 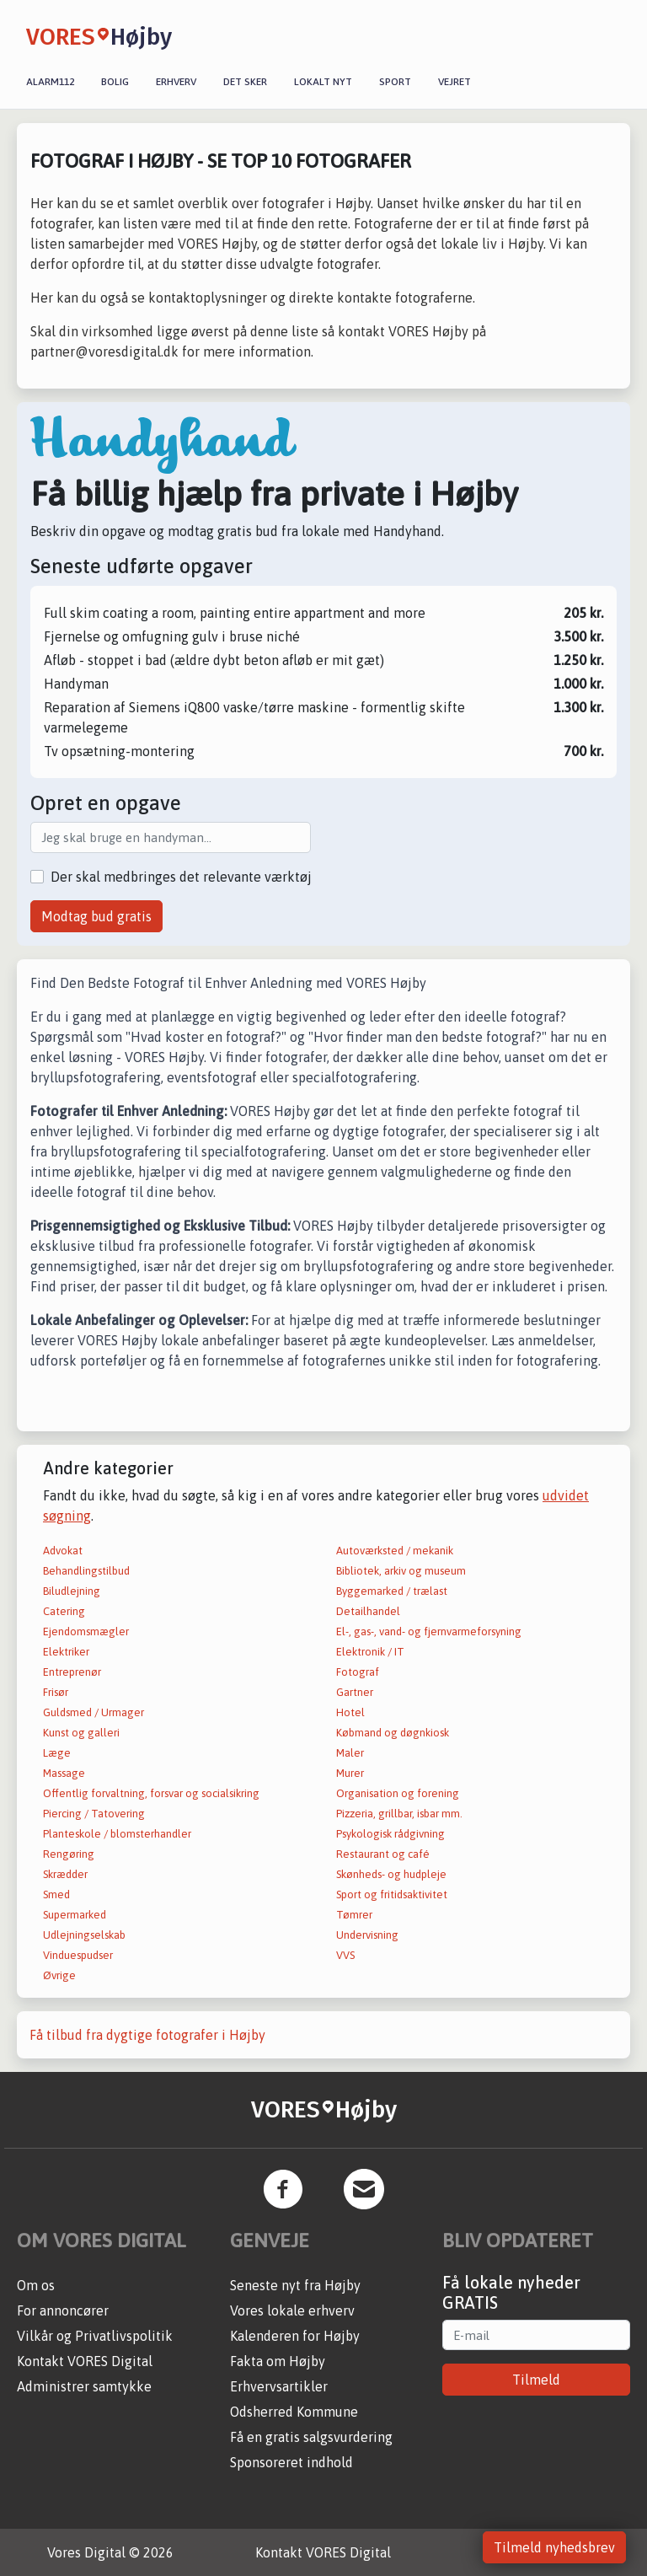 I want to click on Entreprenør, so click(x=72, y=1672).